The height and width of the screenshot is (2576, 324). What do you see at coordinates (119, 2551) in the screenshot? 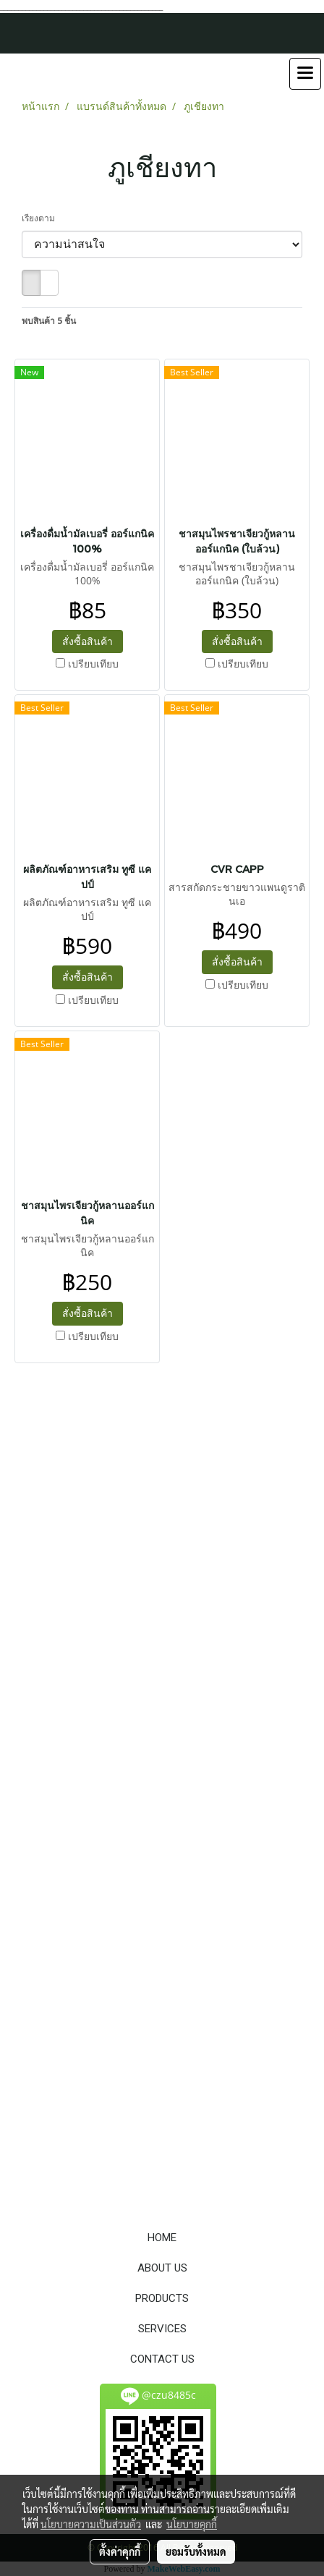
I see `ตั้งค่าคุกกี้` at bounding box center [119, 2551].